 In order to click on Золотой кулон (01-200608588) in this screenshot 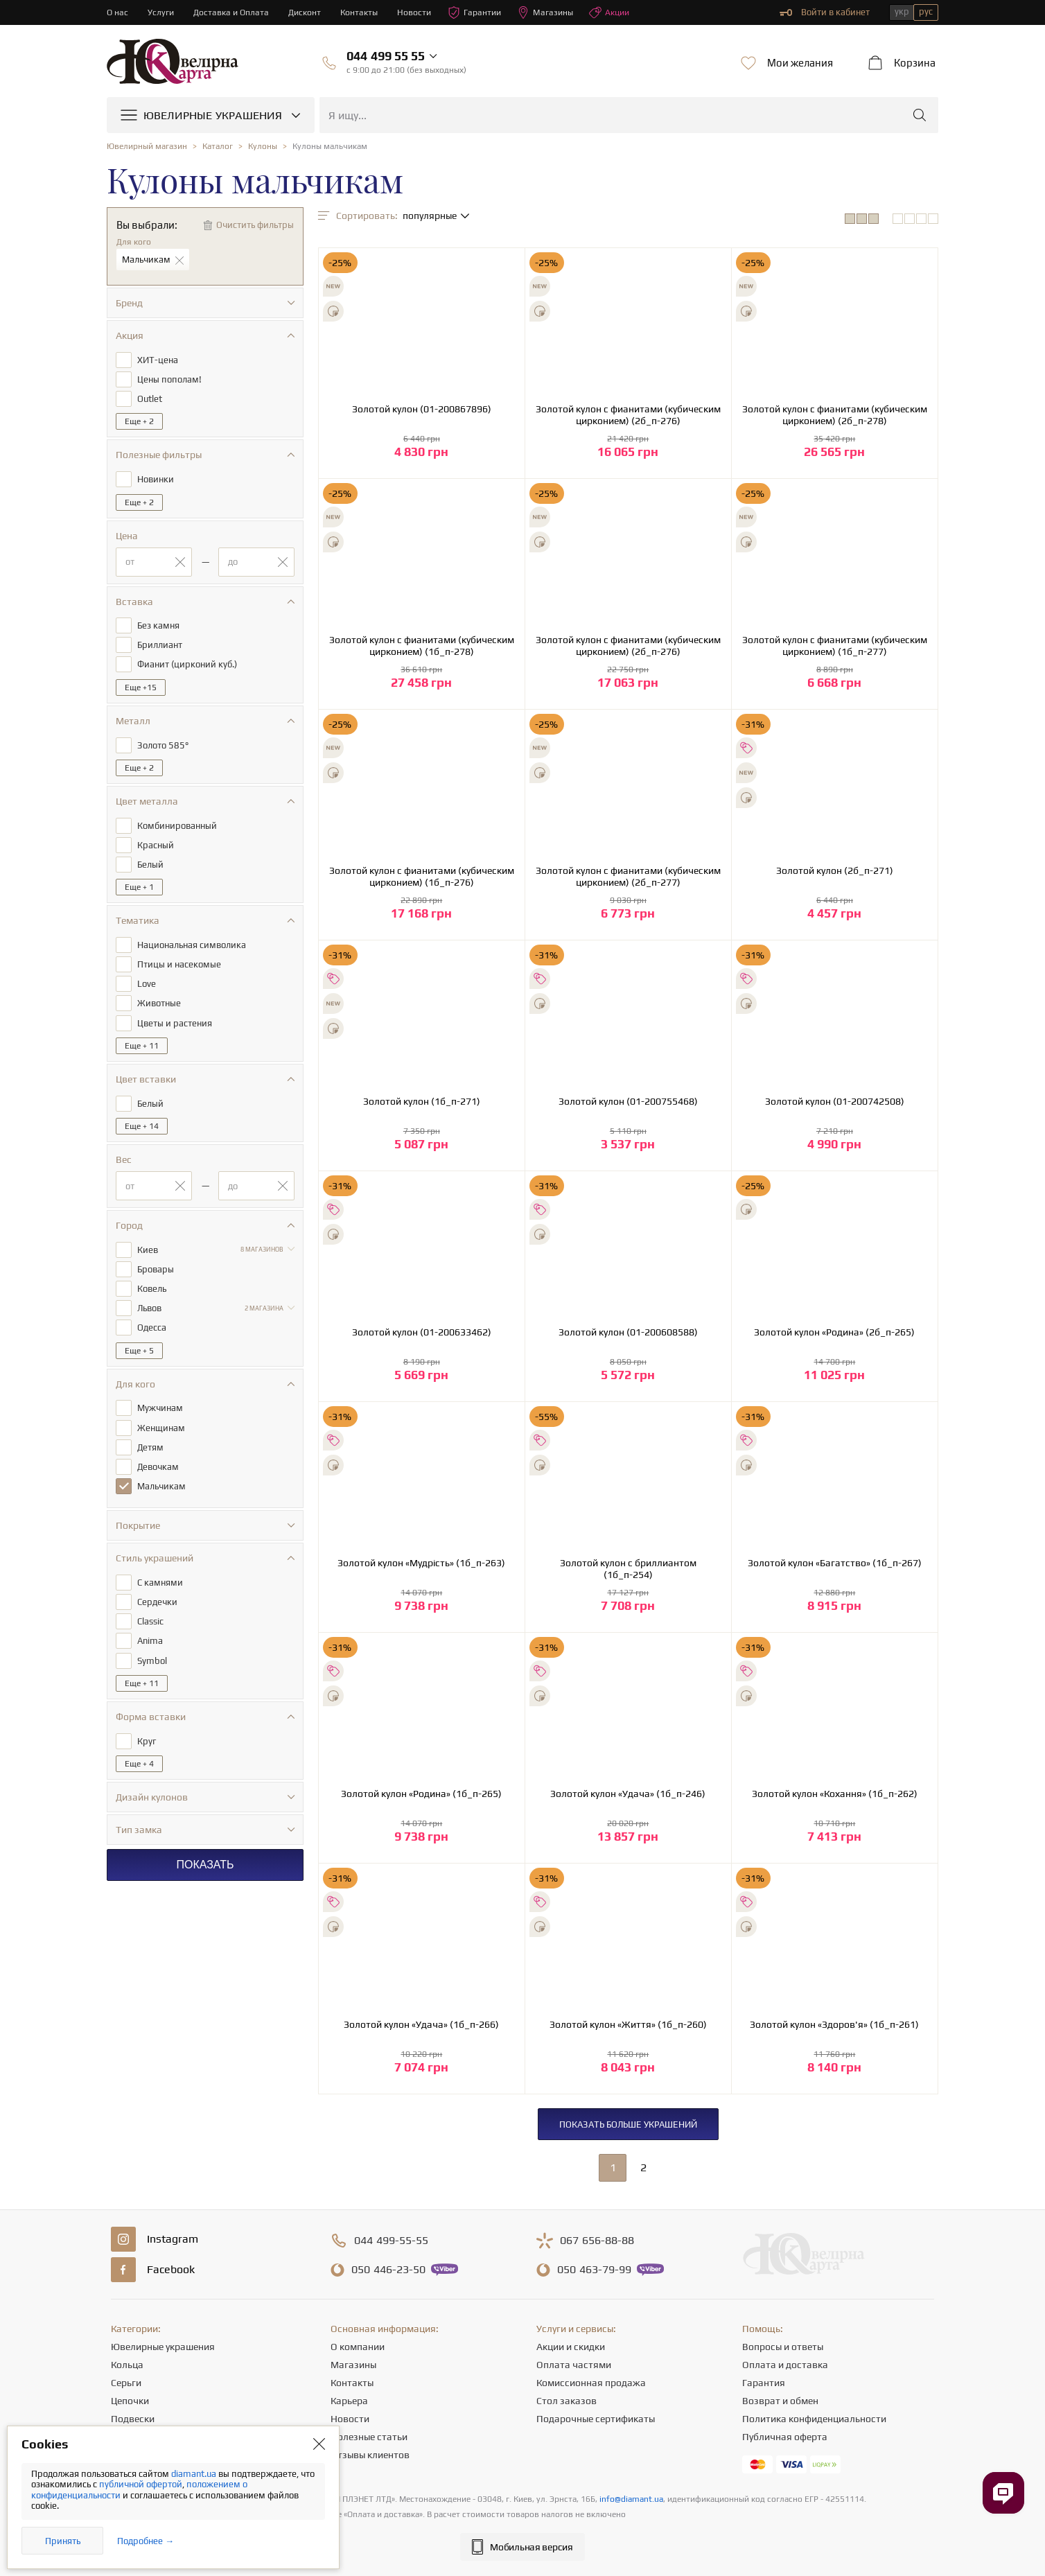, I will do `click(628, 1332)`.